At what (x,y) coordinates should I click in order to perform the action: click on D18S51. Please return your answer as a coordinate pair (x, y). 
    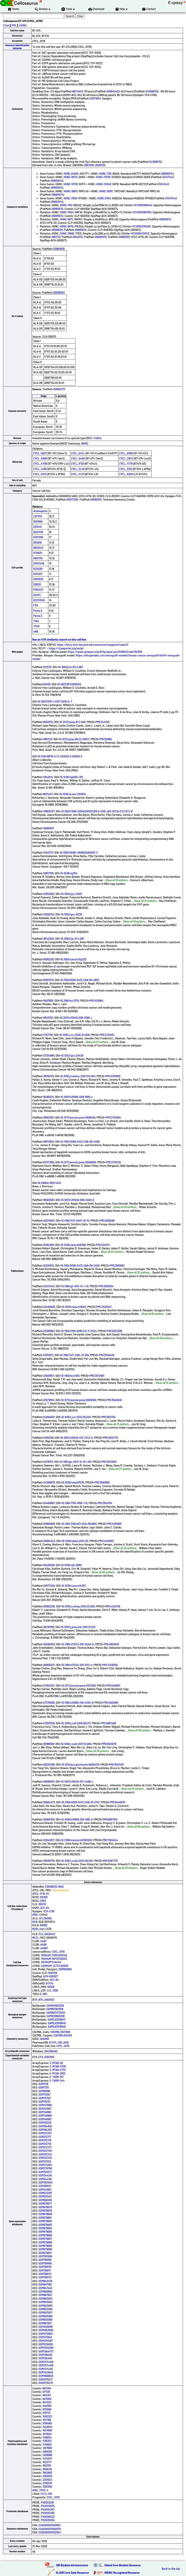
    Looking at the image, I should click on (37, 584).